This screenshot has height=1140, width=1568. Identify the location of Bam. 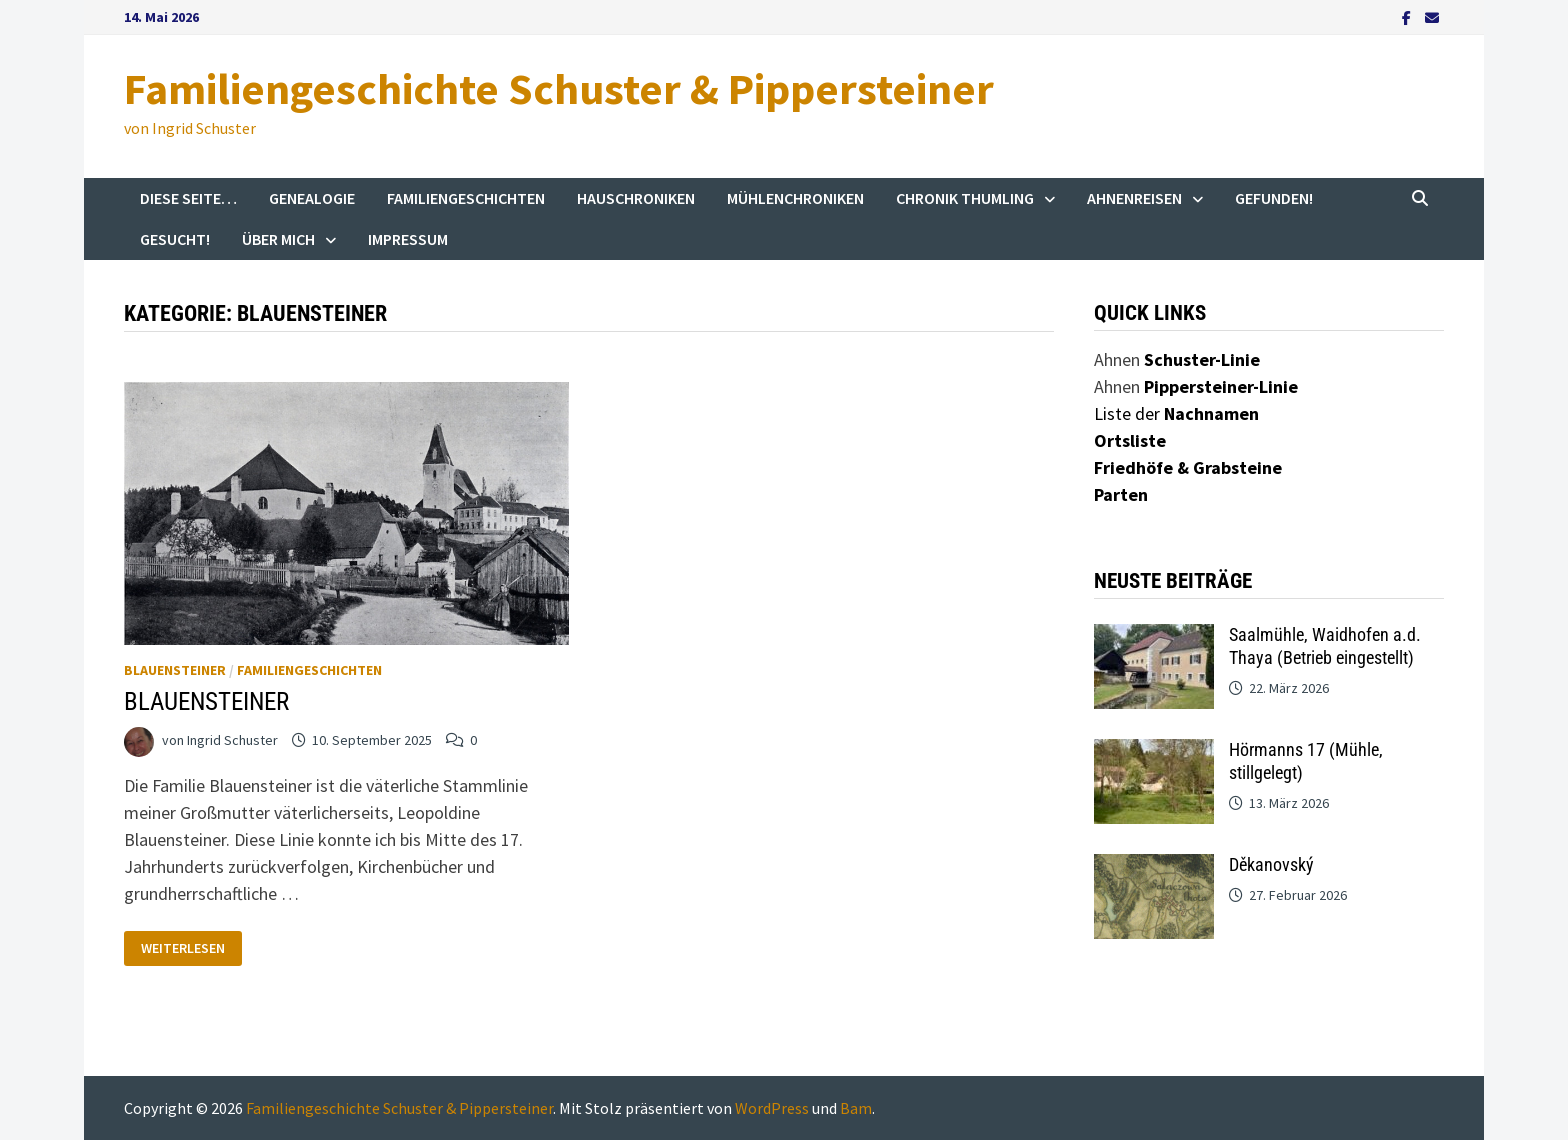
(856, 1108).